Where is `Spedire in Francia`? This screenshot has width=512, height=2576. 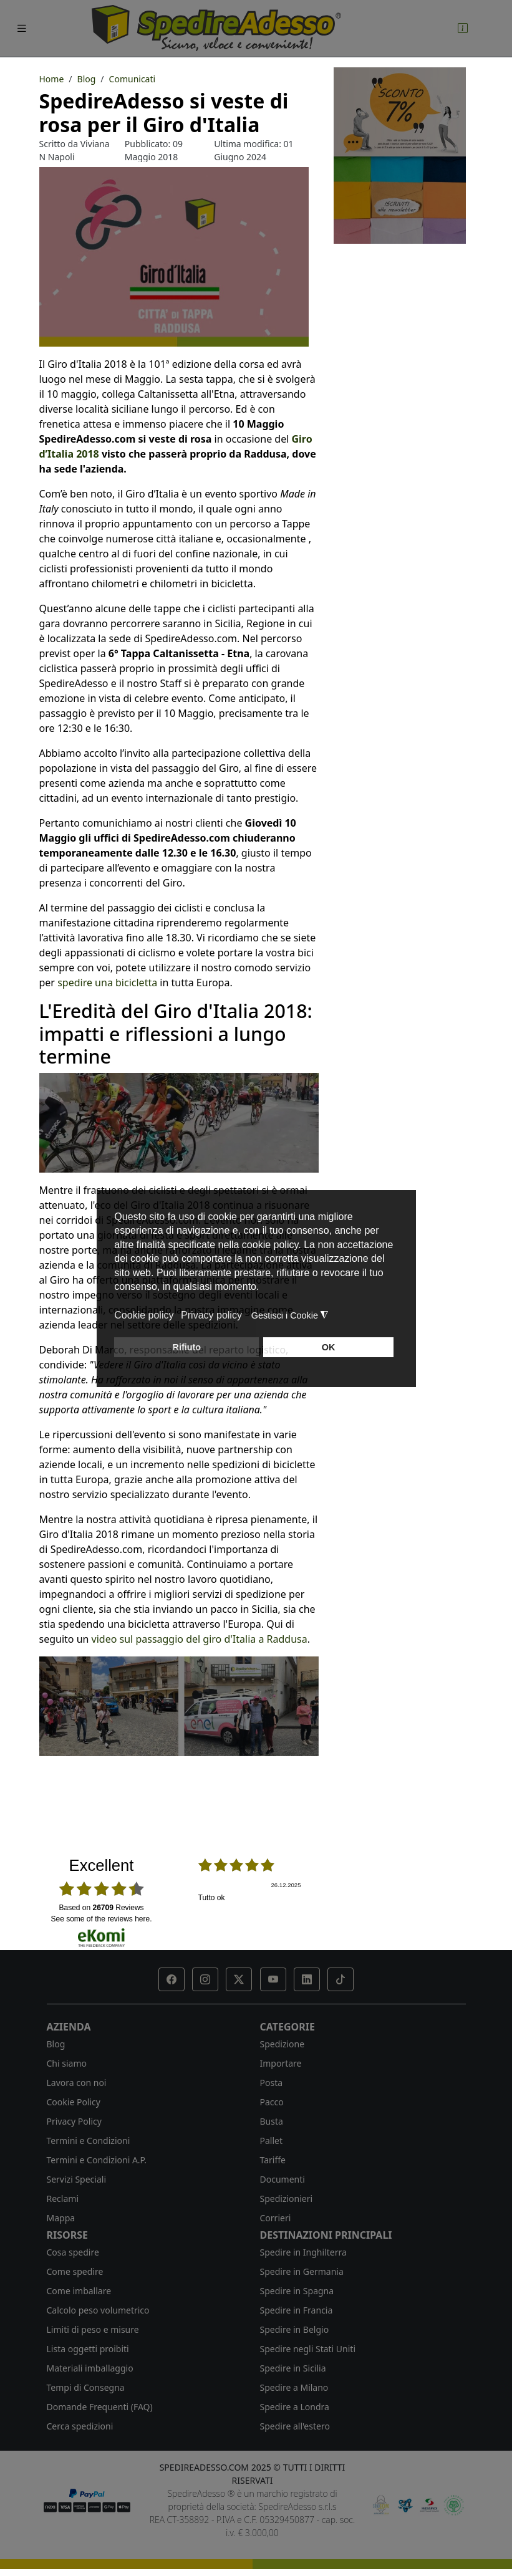
Spedire in Francia is located at coordinates (296, 2310).